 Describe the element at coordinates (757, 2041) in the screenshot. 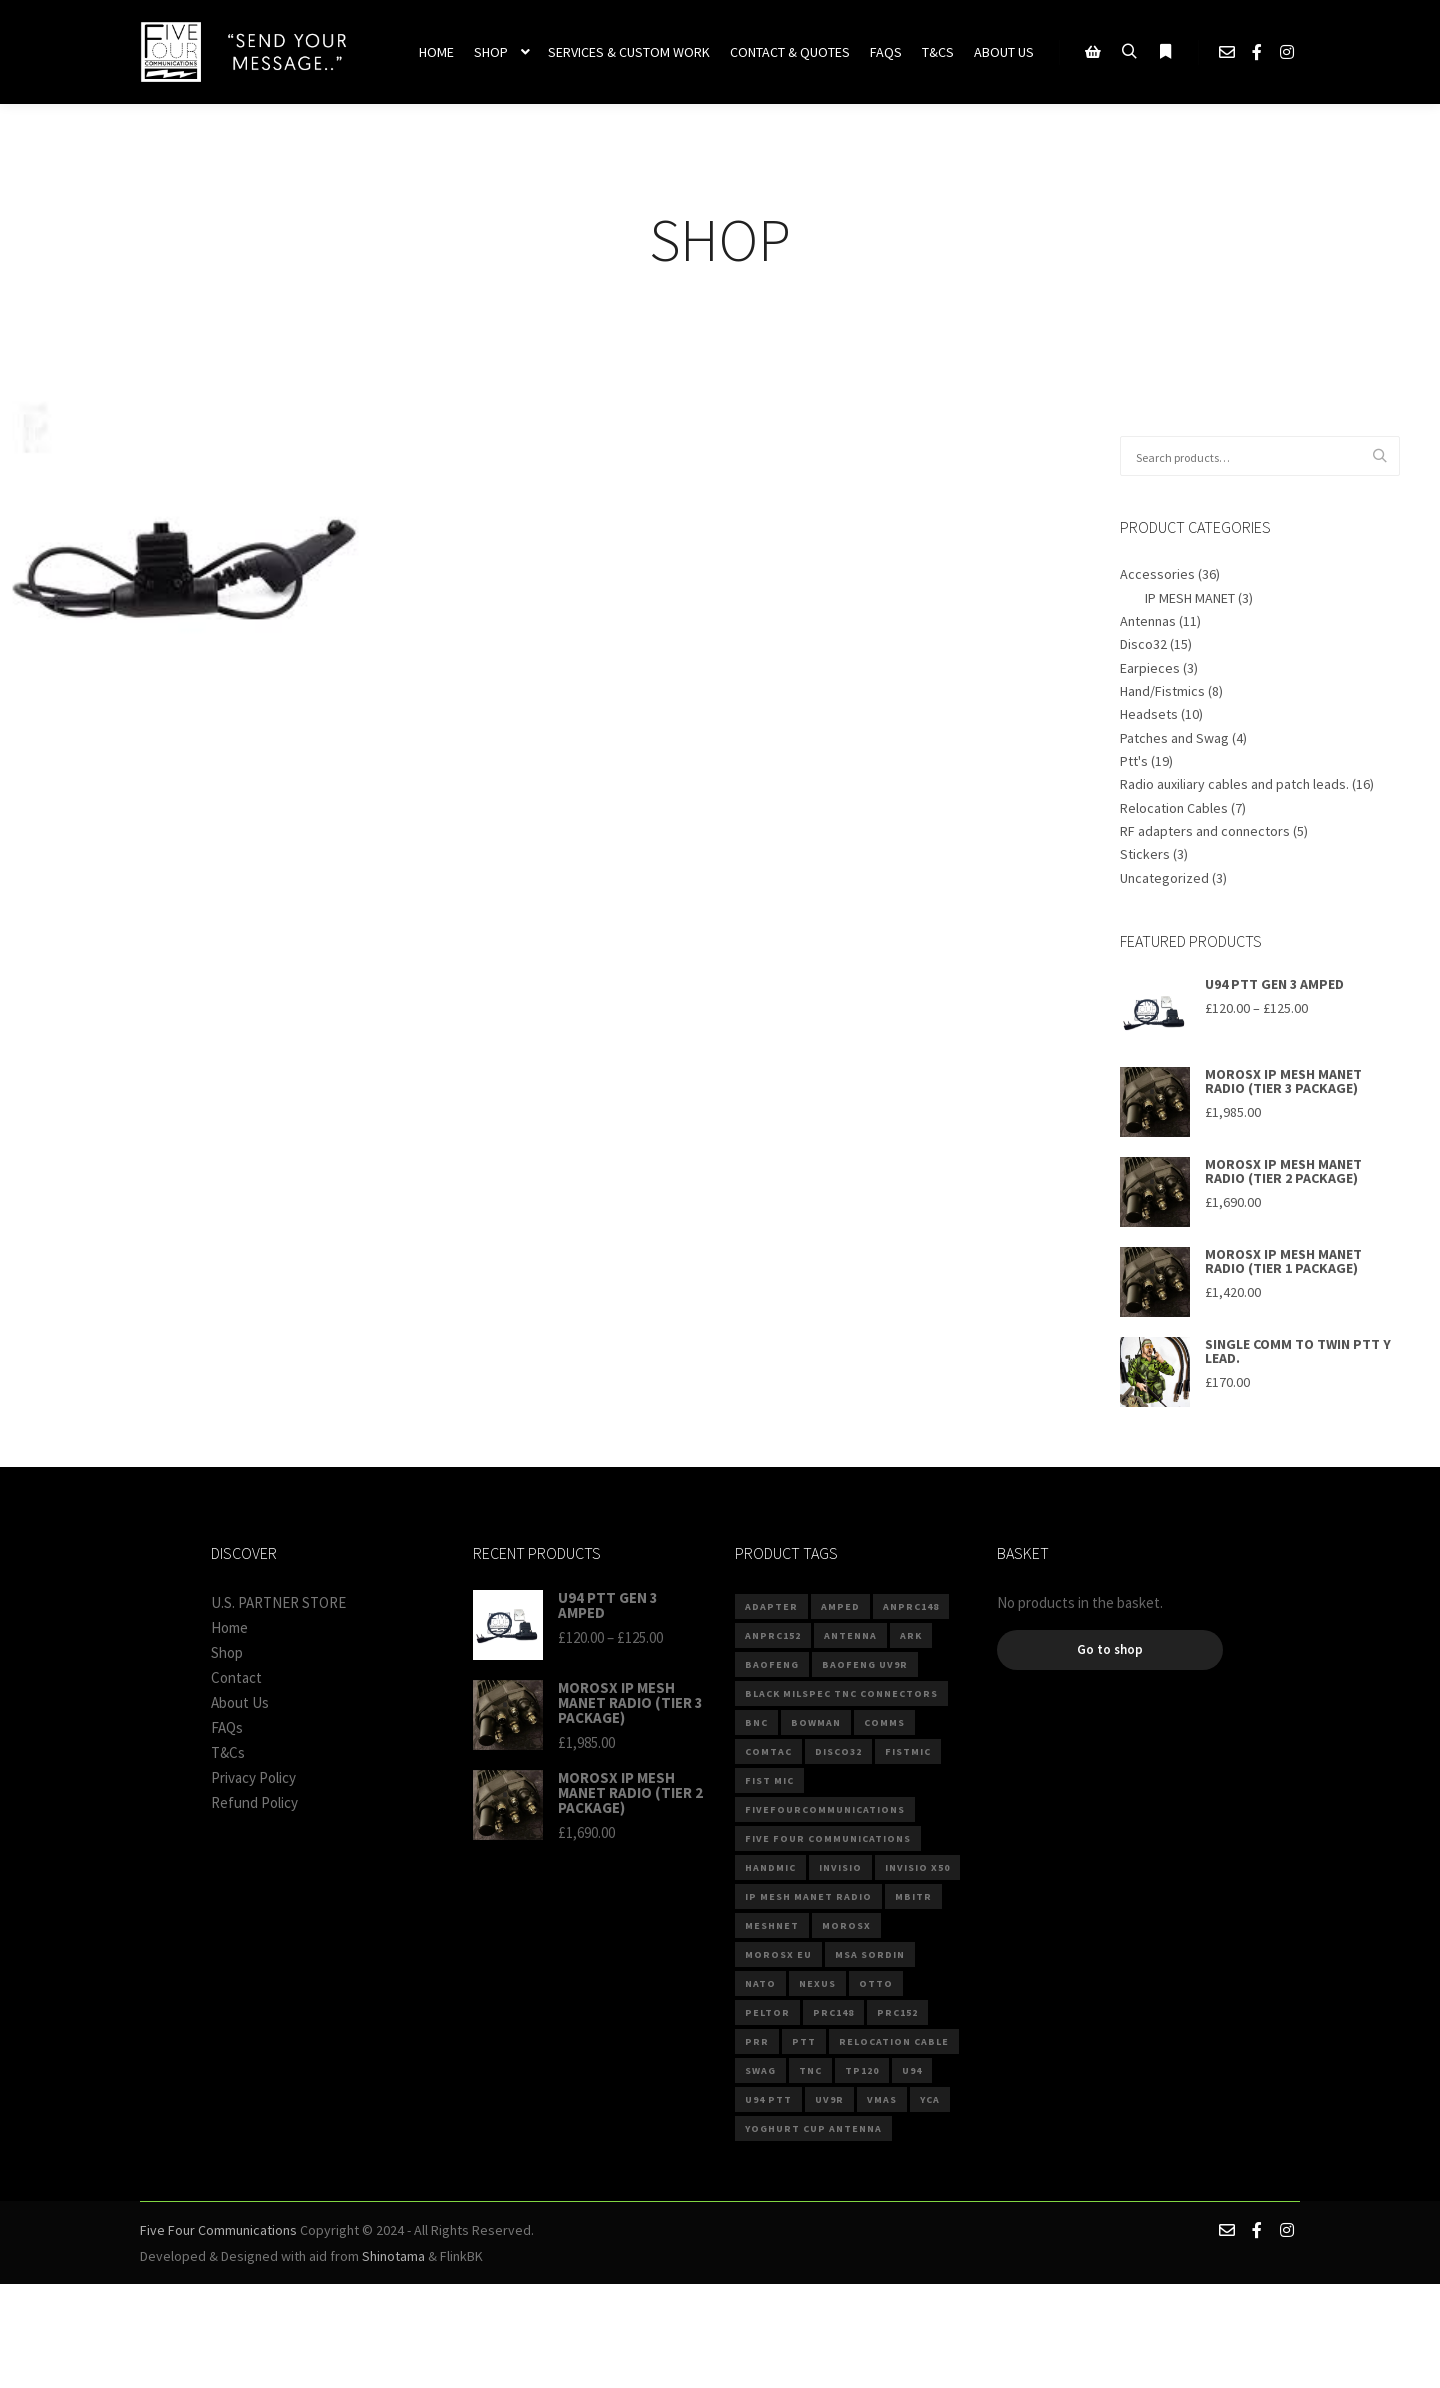

I see `PRR [PRR (3 products)]` at that location.